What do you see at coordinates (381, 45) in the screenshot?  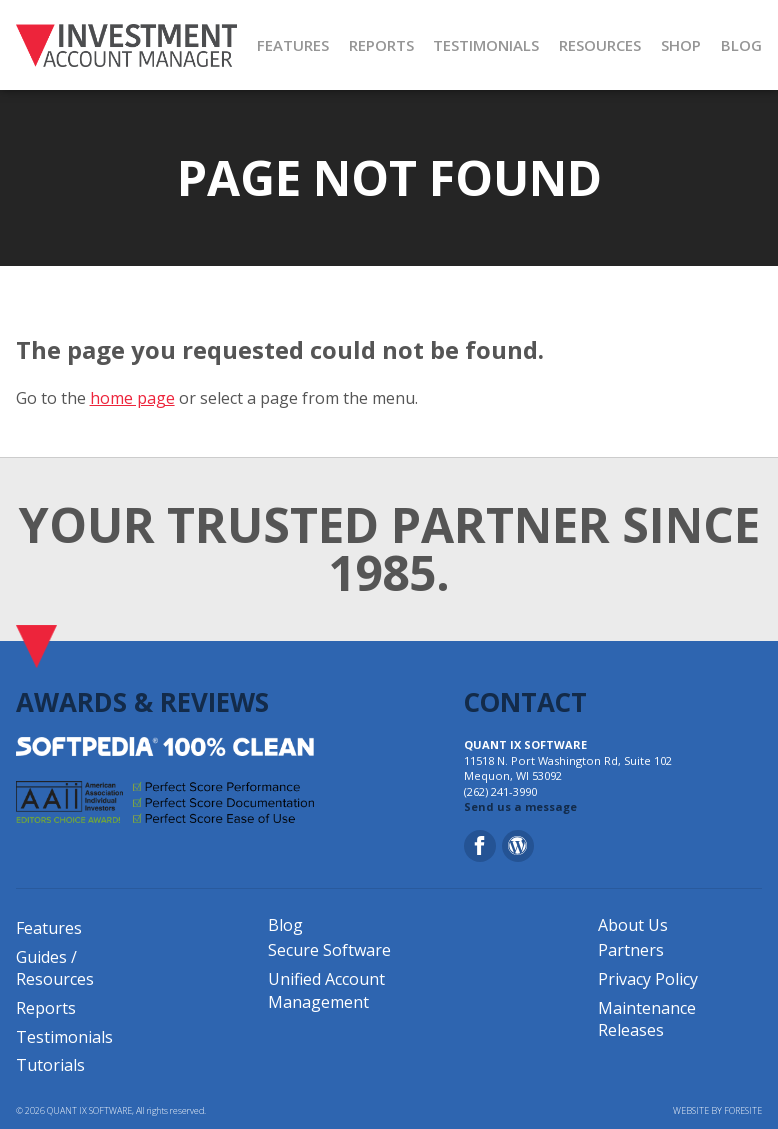 I see `REPORTS` at bounding box center [381, 45].